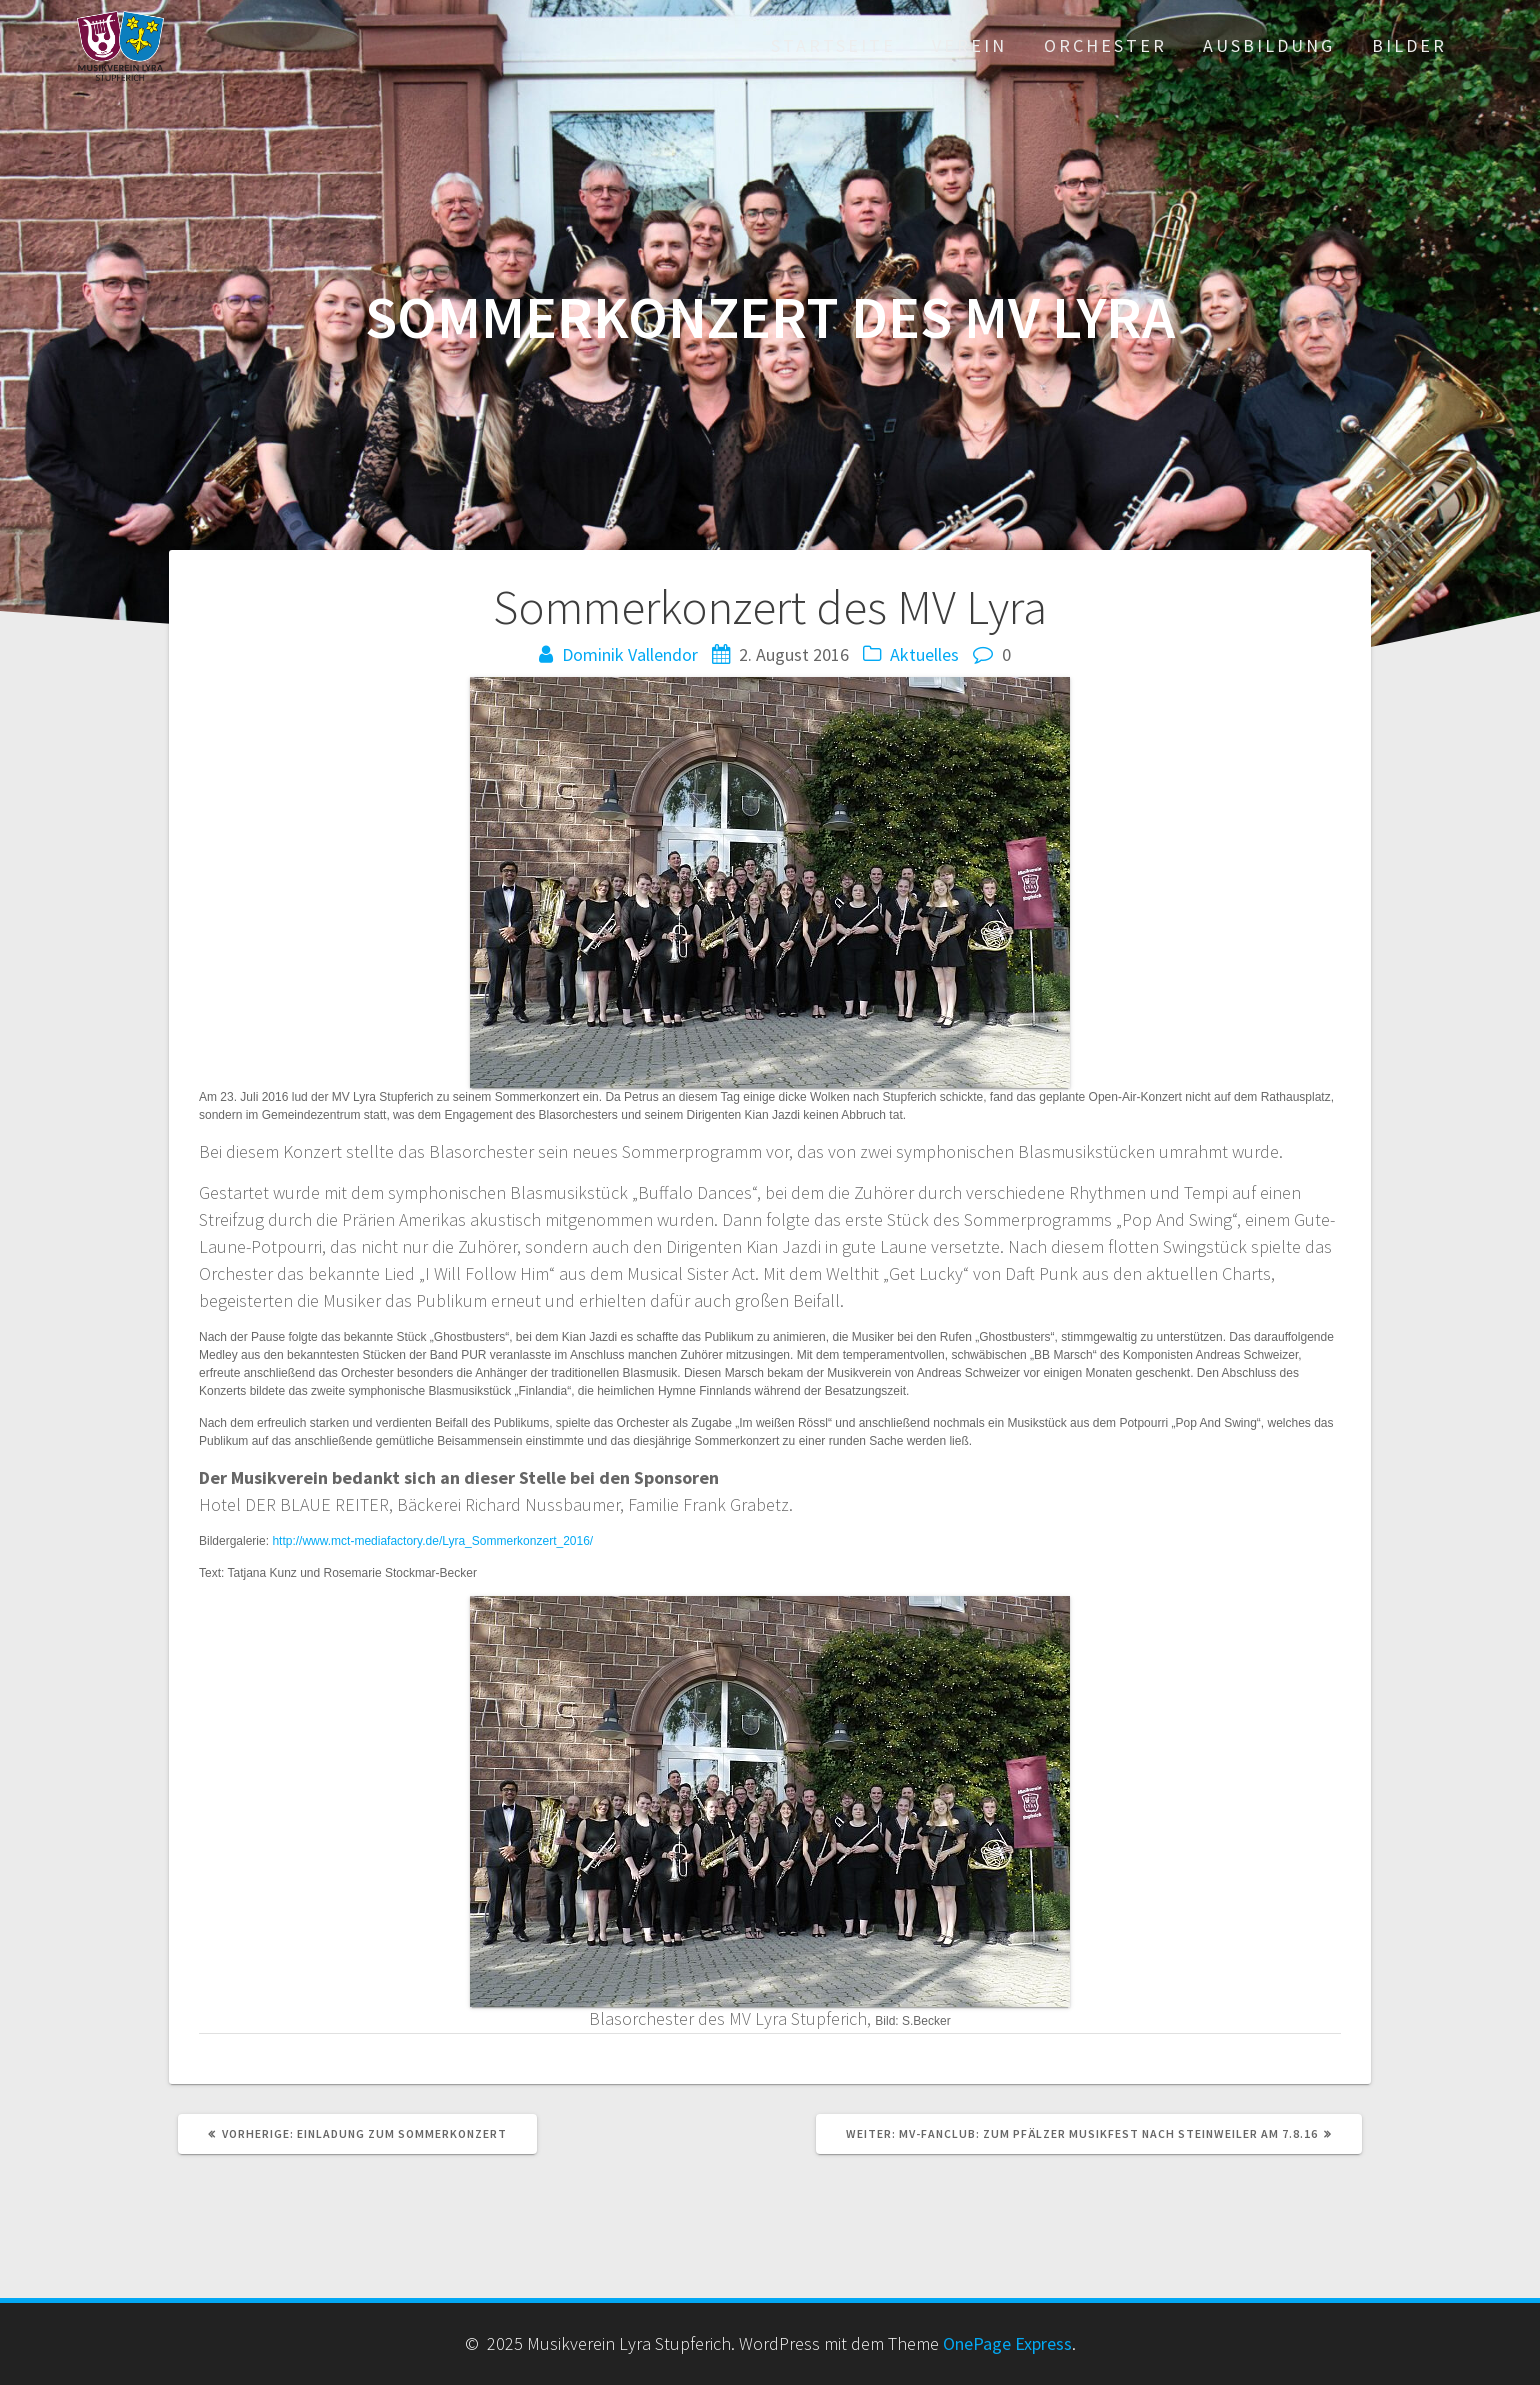  I want to click on Startseite, so click(833, 45).